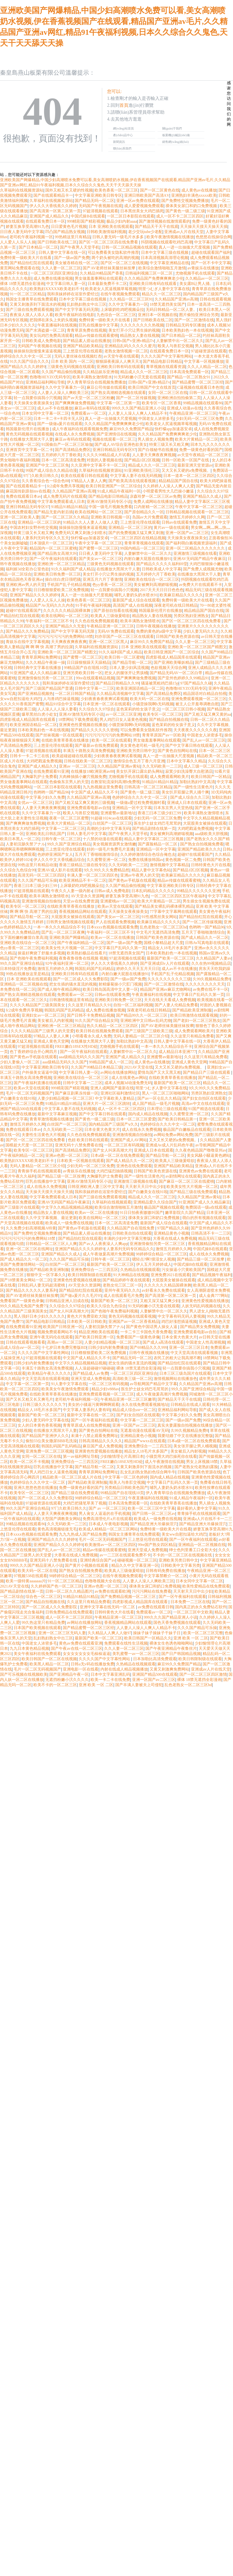 The width and height of the screenshot is (233, 2576). What do you see at coordinates (98, 195) in the screenshot?
I see `中文字幕亚洲欧美日韩专区` at bounding box center [98, 195].